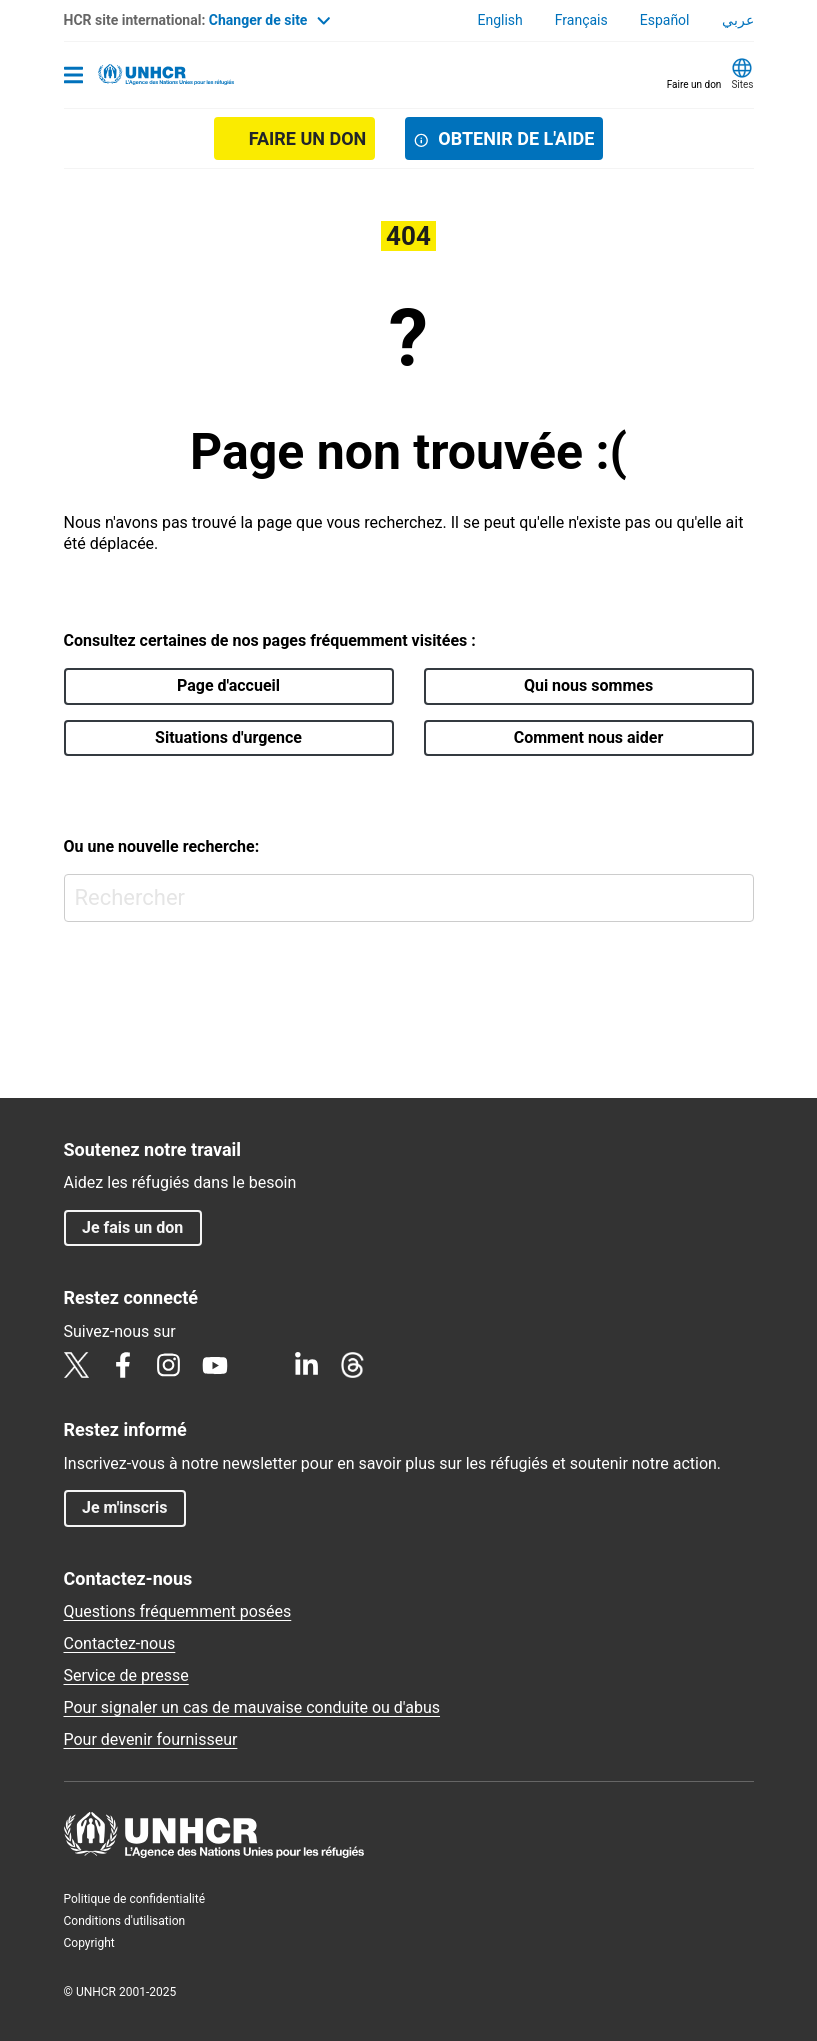 The width and height of the screenshot is (817, 2041). I want to click on Instagram, so click(169, 1365).